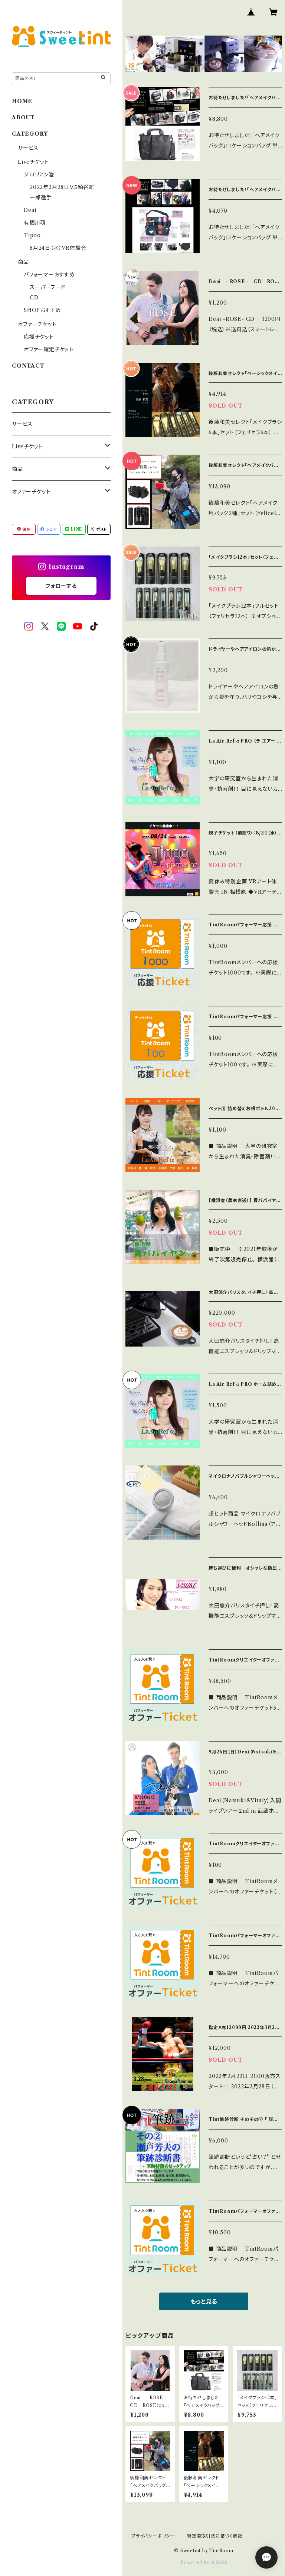 The image size is (285, 2576). What do you see at coordinates (37, 324) in the screenshot?
I see `オファーチケット` at bounding box center [37, 324].